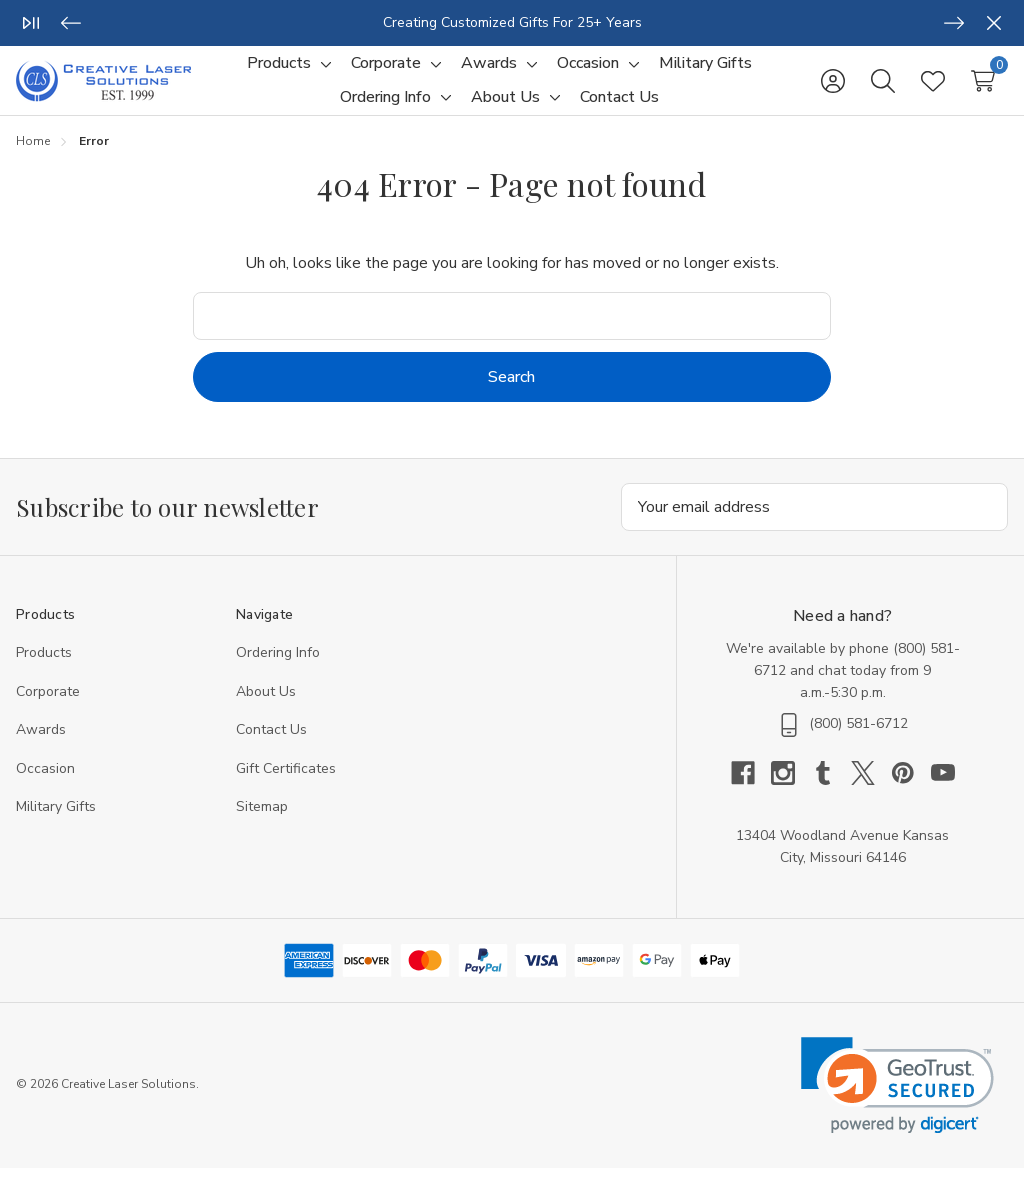 The height and width of the screenshot is (1191, 1024). I want to click on [Cart with 0 items], so click(983, 92).